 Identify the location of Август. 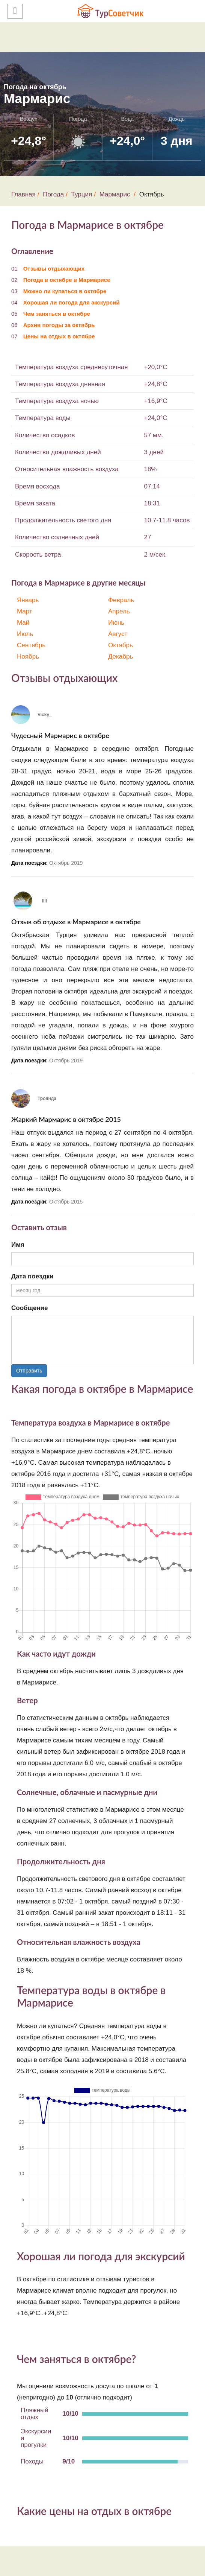
(117, 634).